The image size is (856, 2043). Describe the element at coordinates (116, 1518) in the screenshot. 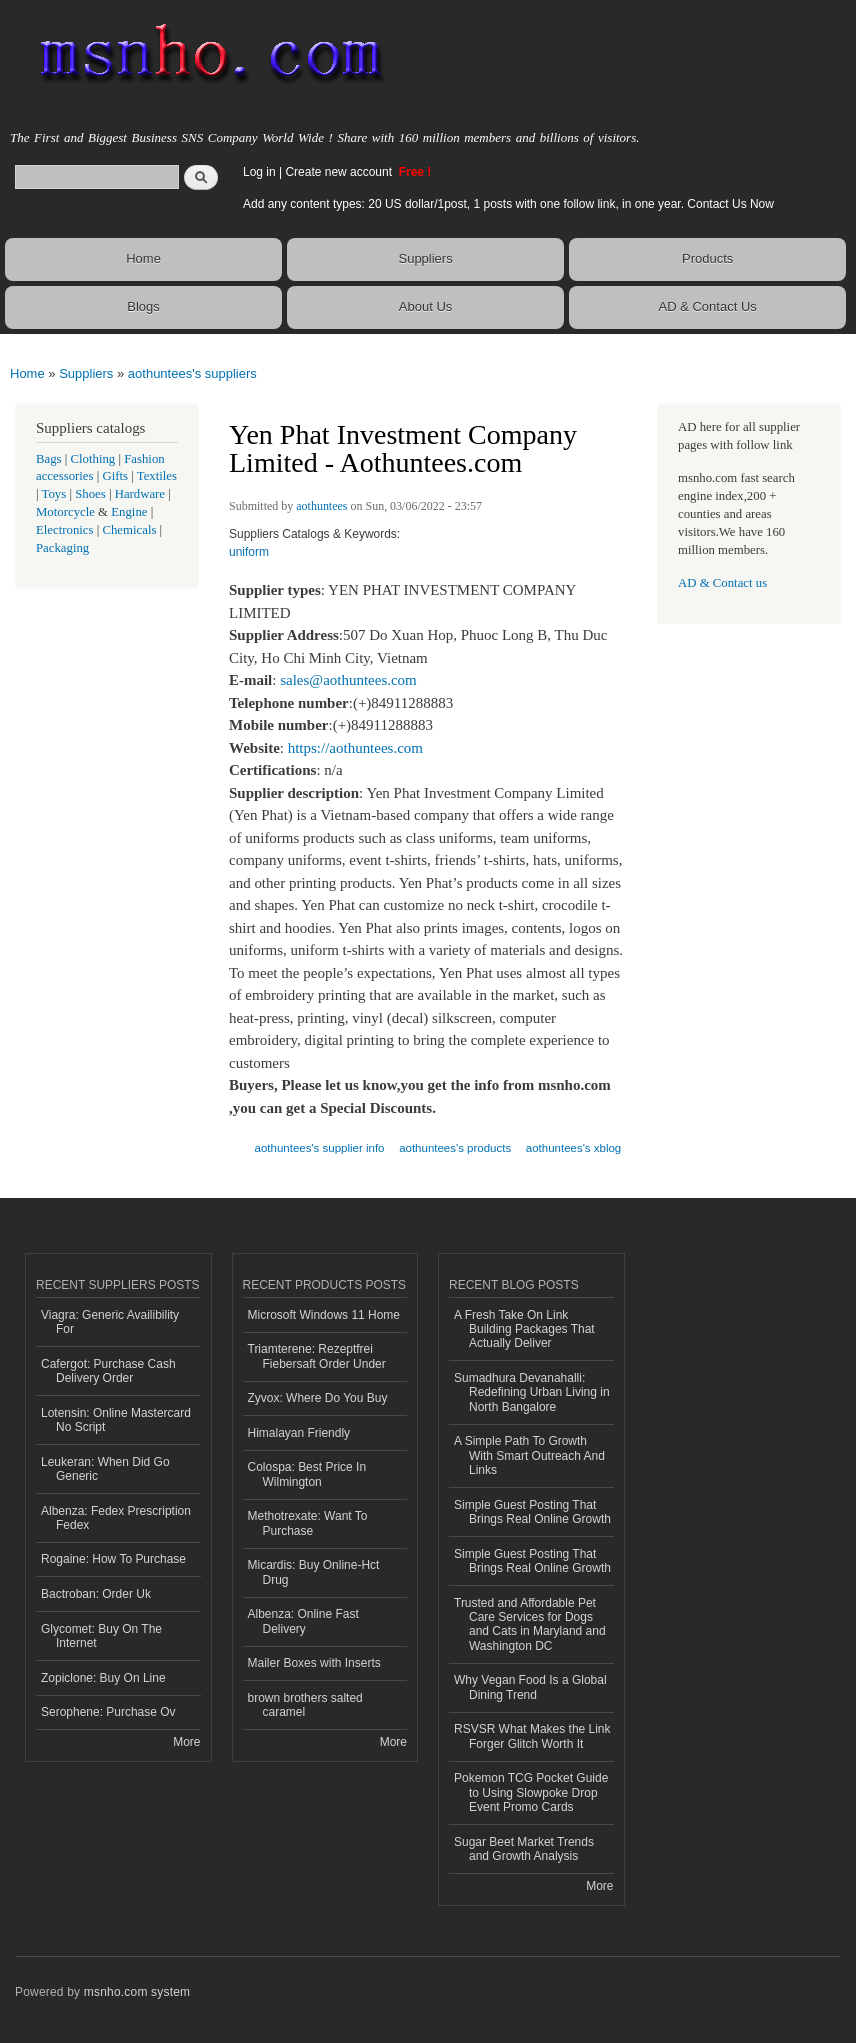

I see `Albenza: Fedex Prescription Fedex` at that location.